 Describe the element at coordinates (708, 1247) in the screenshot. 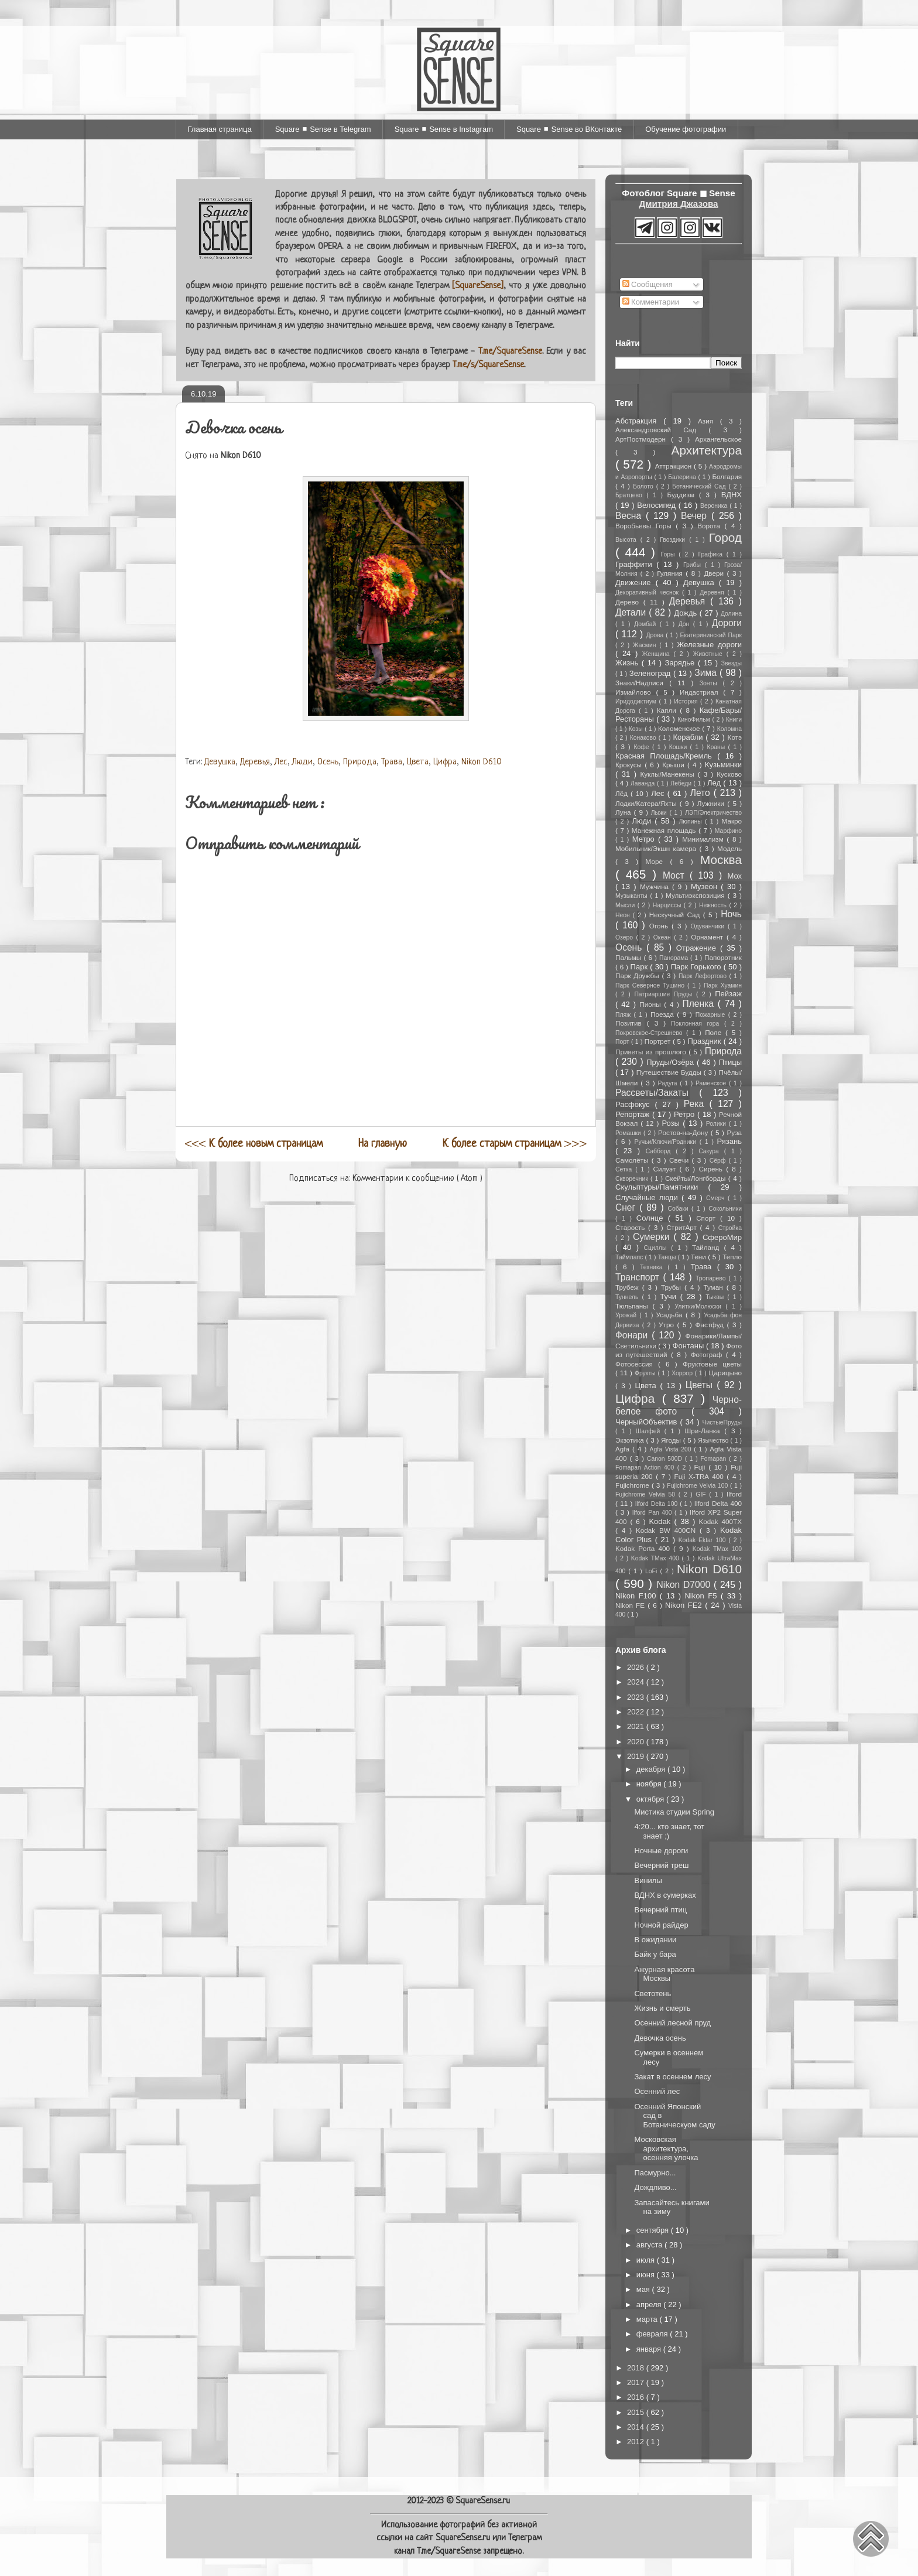

I see `Тайланд` at that location.